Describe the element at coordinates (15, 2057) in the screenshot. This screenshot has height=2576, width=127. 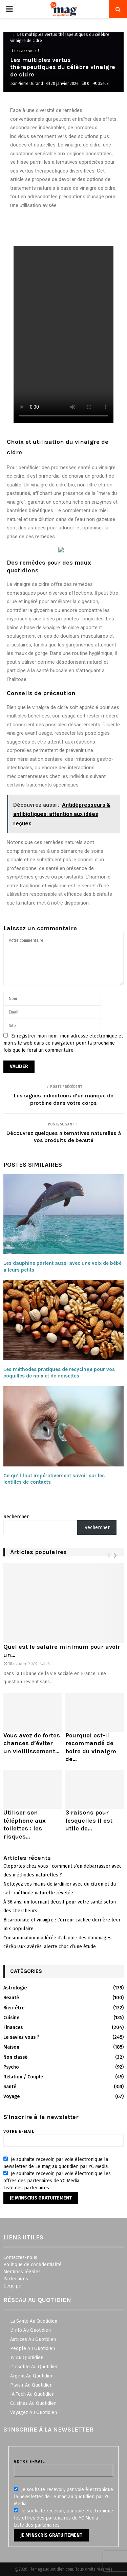
I see `Non classé` at that location.